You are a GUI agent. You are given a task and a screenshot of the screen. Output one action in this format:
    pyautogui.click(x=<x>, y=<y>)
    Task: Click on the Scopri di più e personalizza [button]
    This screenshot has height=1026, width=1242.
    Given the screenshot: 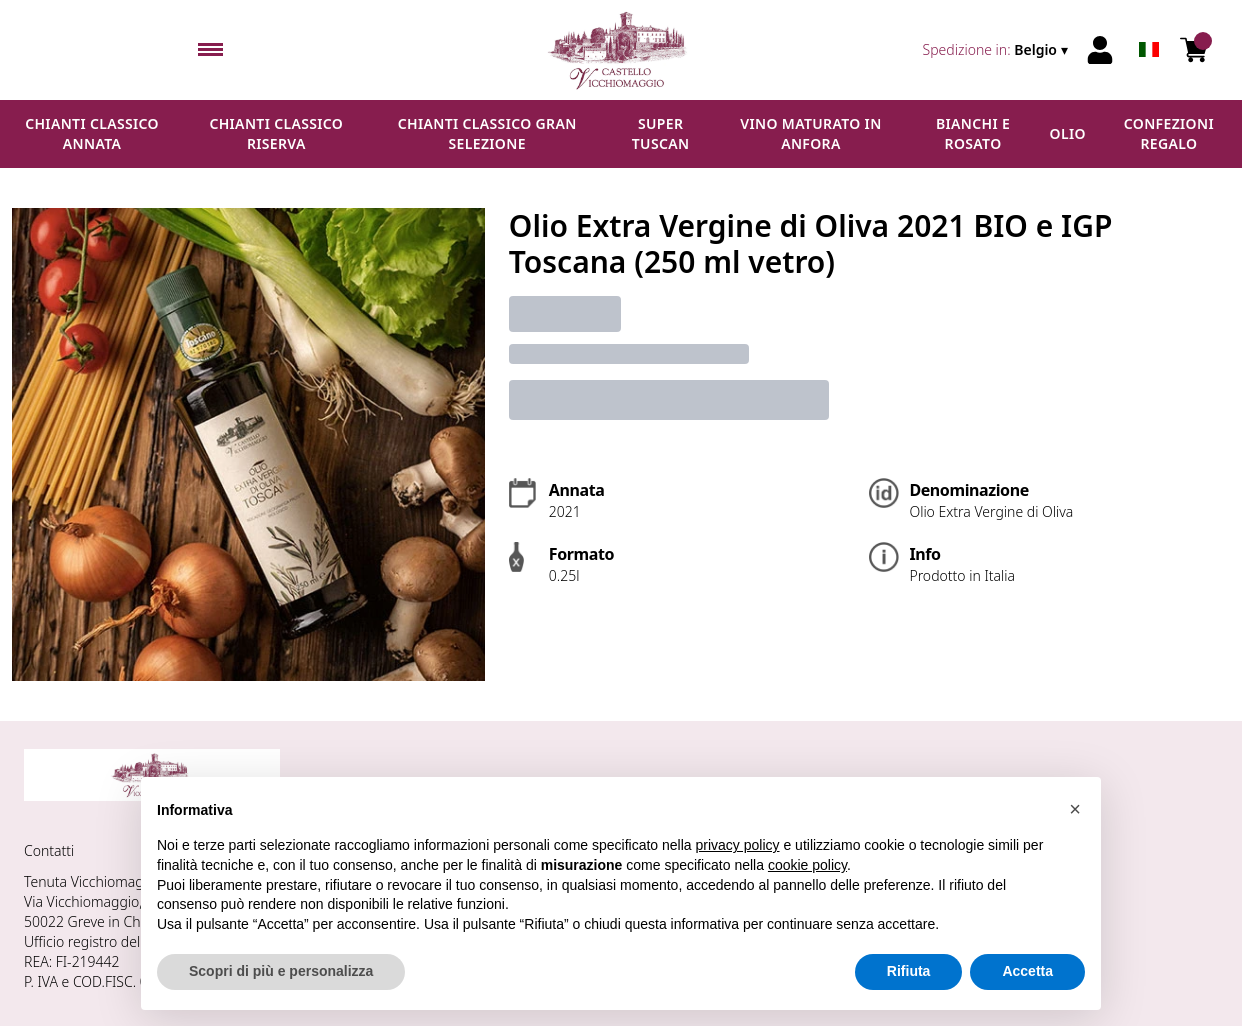 What is the action you would take?
    pyautogui.click(x=281, y=971)
    